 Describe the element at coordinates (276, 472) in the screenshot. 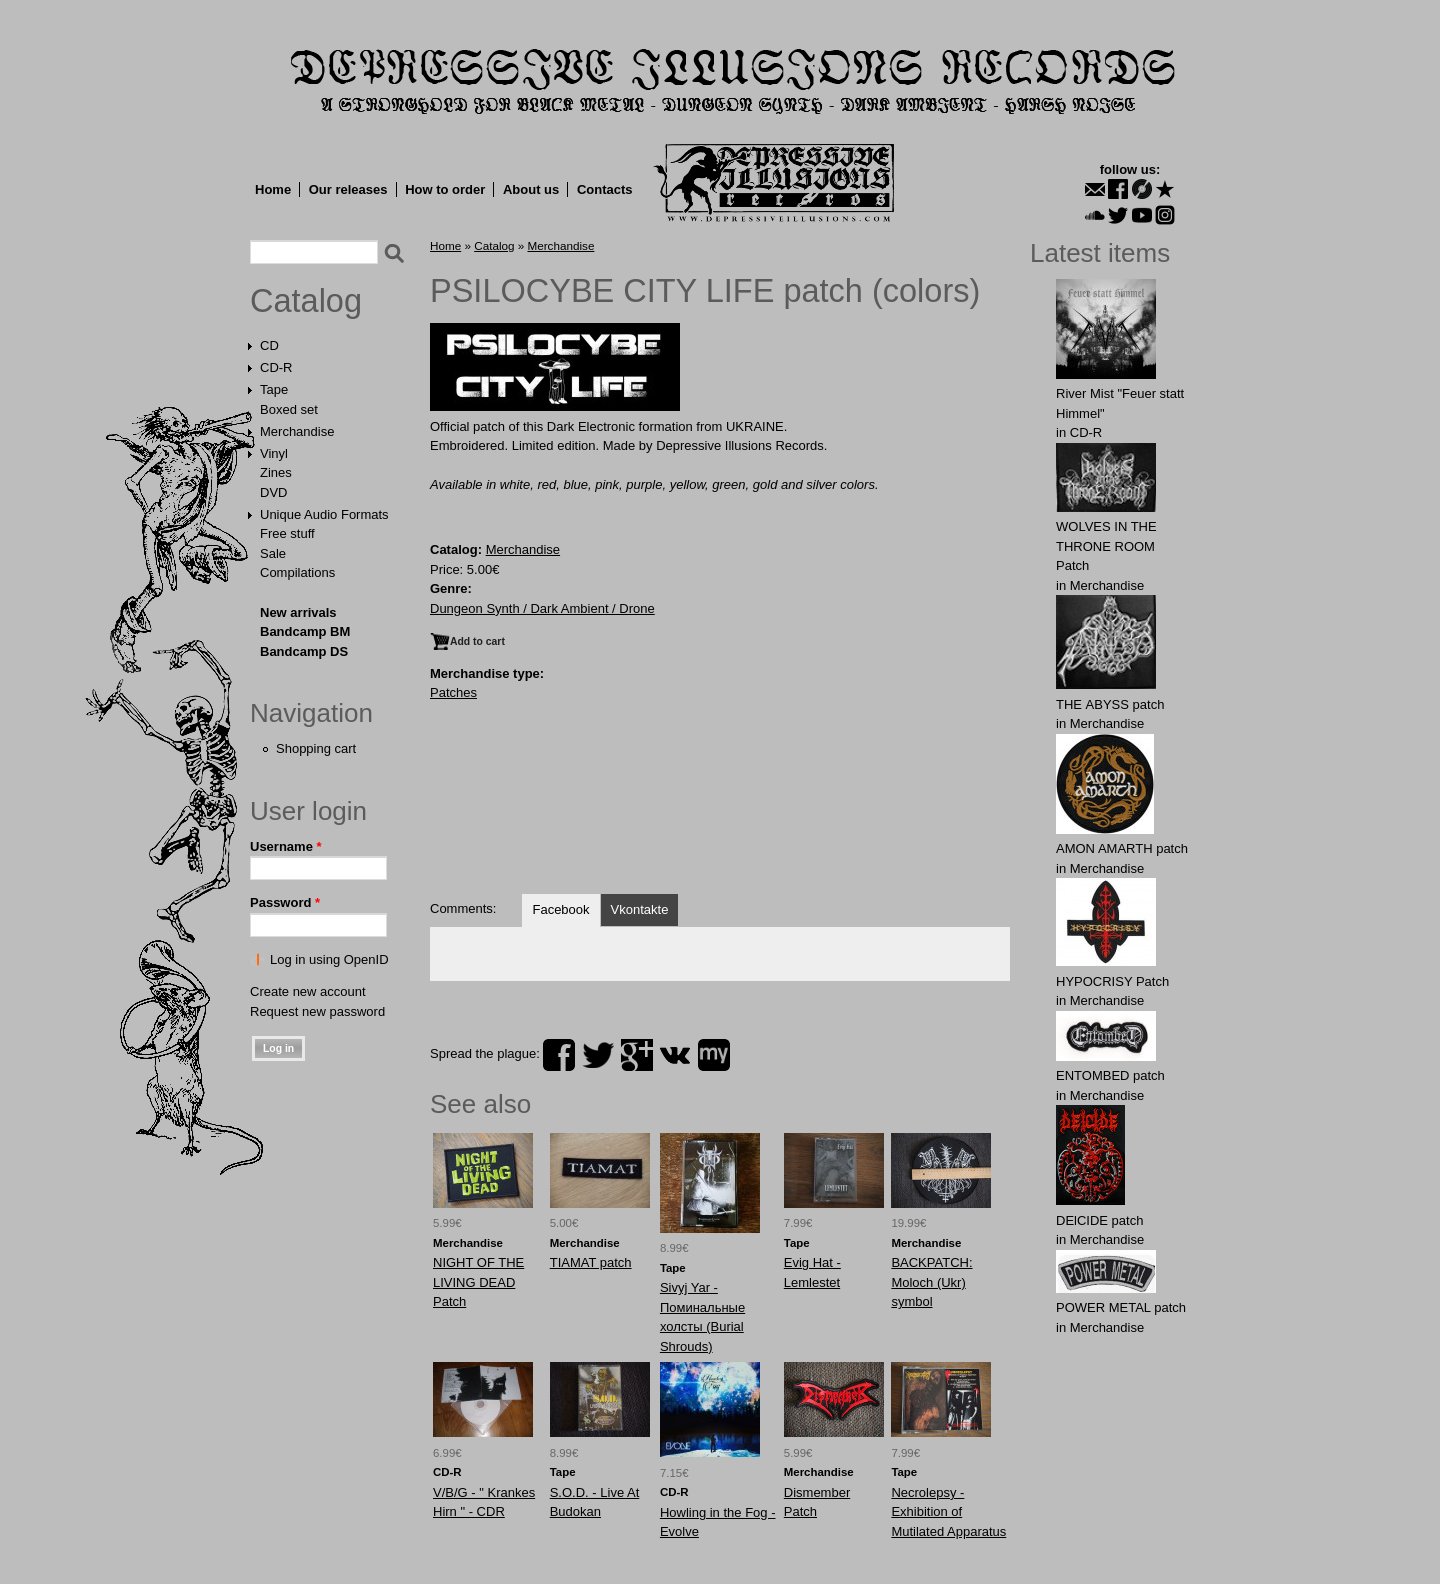

I see `Zines` at that location.